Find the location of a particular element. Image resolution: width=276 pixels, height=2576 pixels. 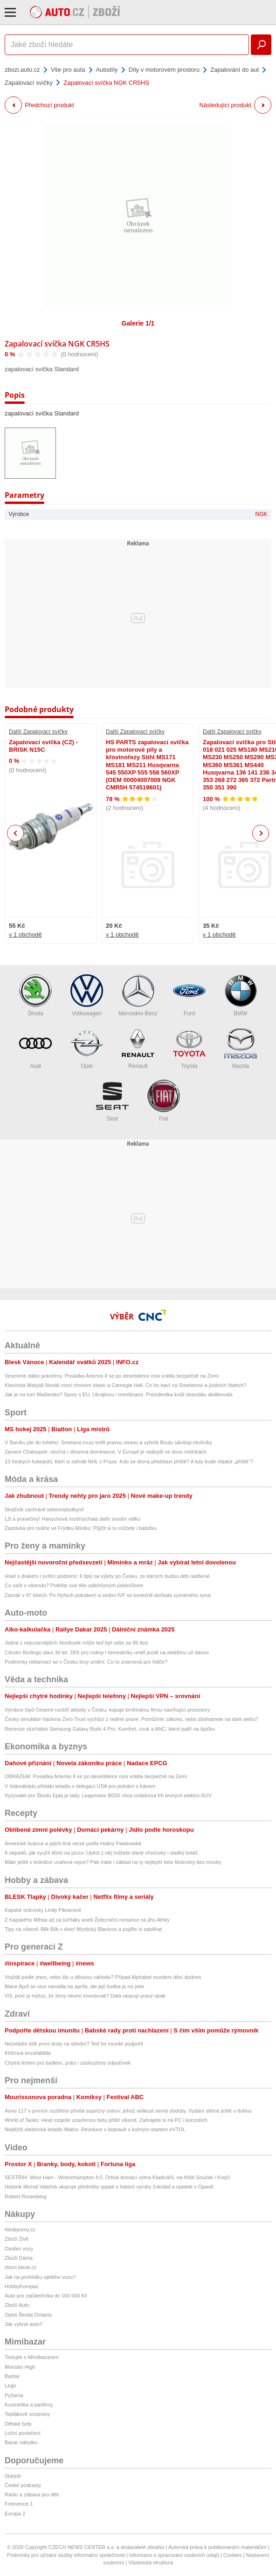

Jak je na tom Maďarsko? Spory s EU, Ukrajinou i menšinami. Prezidentka kvůli skandálu abdikovala is located at coordinates (119, 1394).